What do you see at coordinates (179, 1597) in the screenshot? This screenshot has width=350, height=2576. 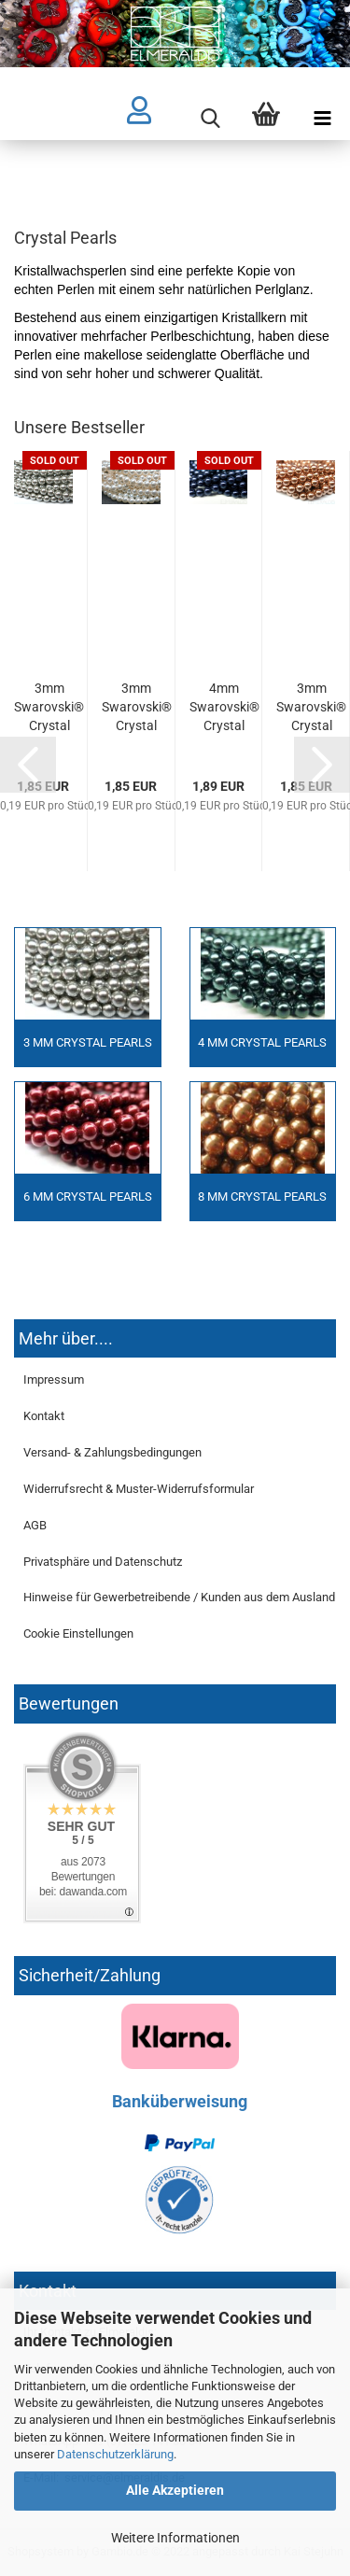 I see `Hinweise für Gewerbetreibende / Kunden aus dem Ausland` at bounding box center [179, 1597].